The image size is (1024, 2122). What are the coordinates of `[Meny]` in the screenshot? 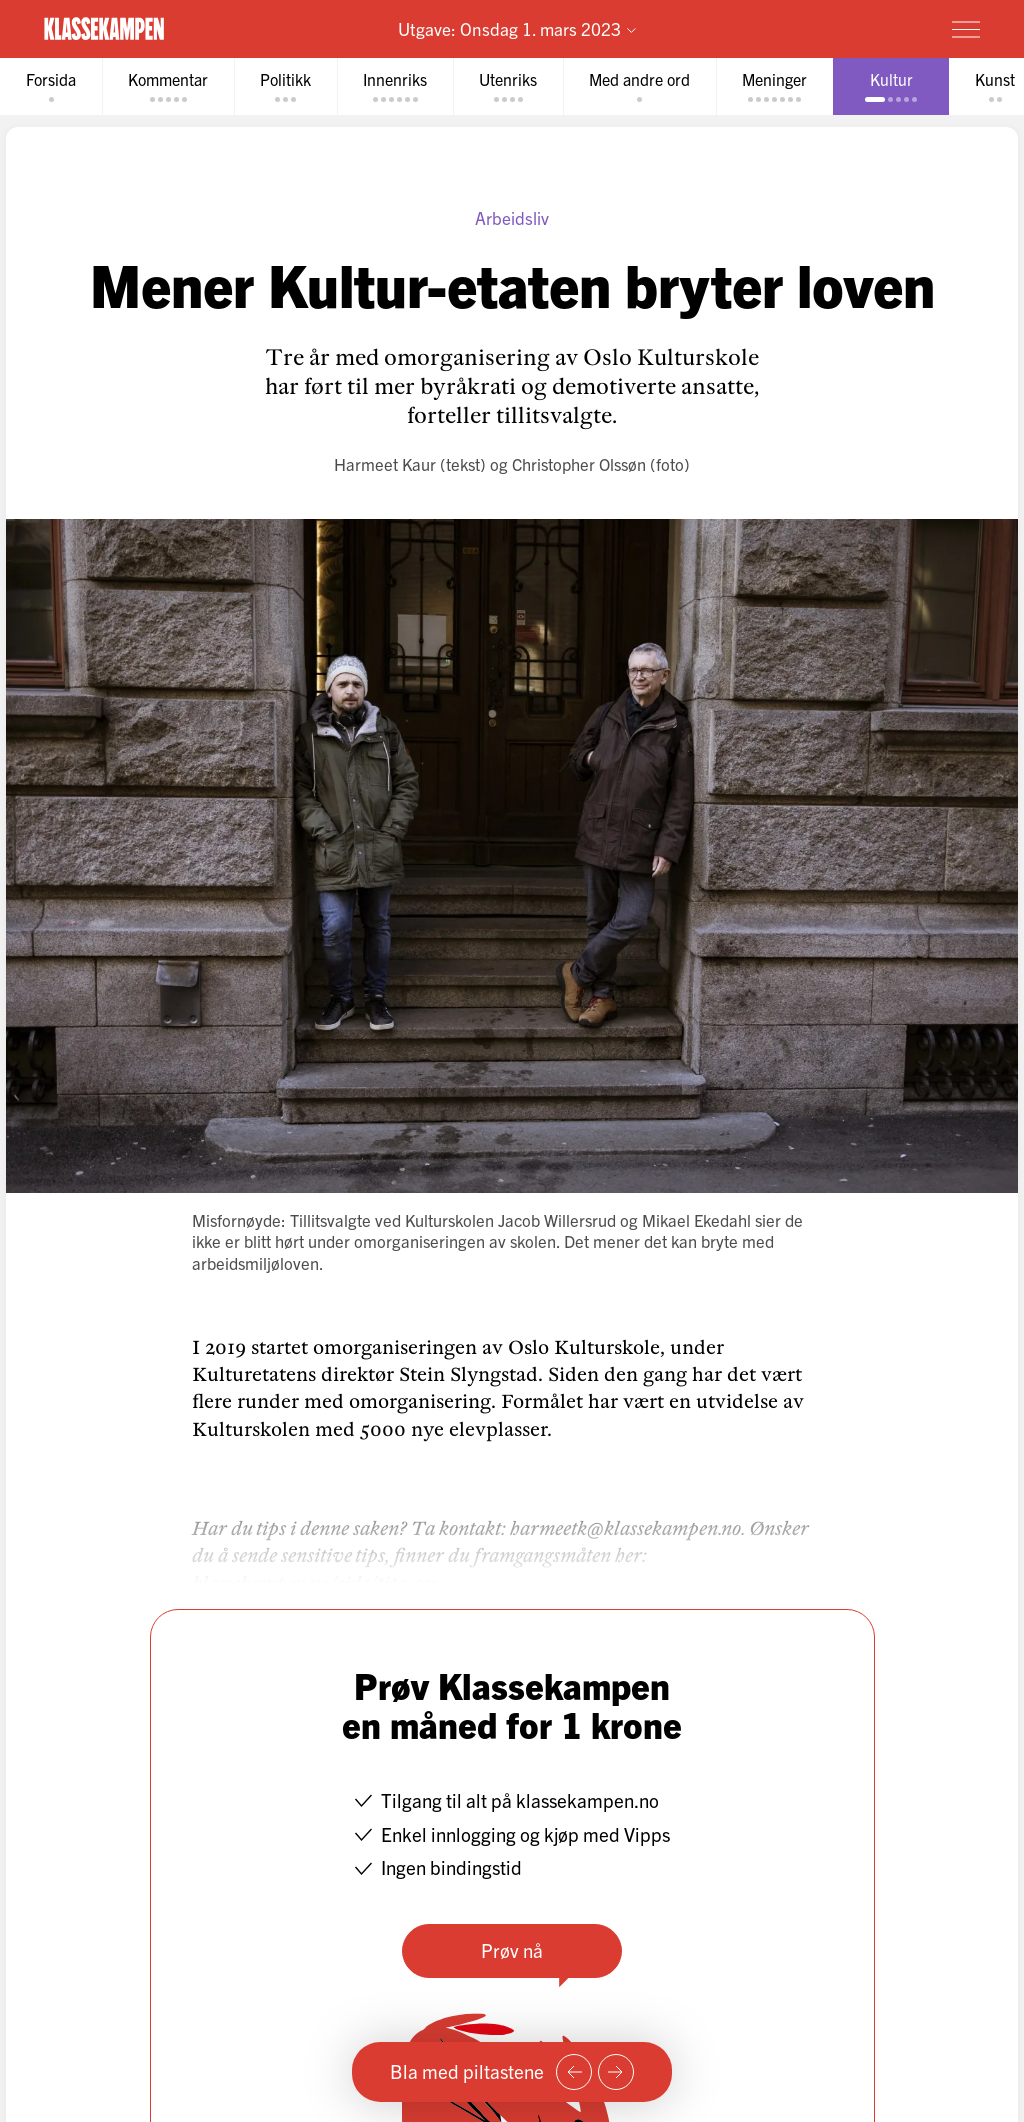 It's located at (966, 29).